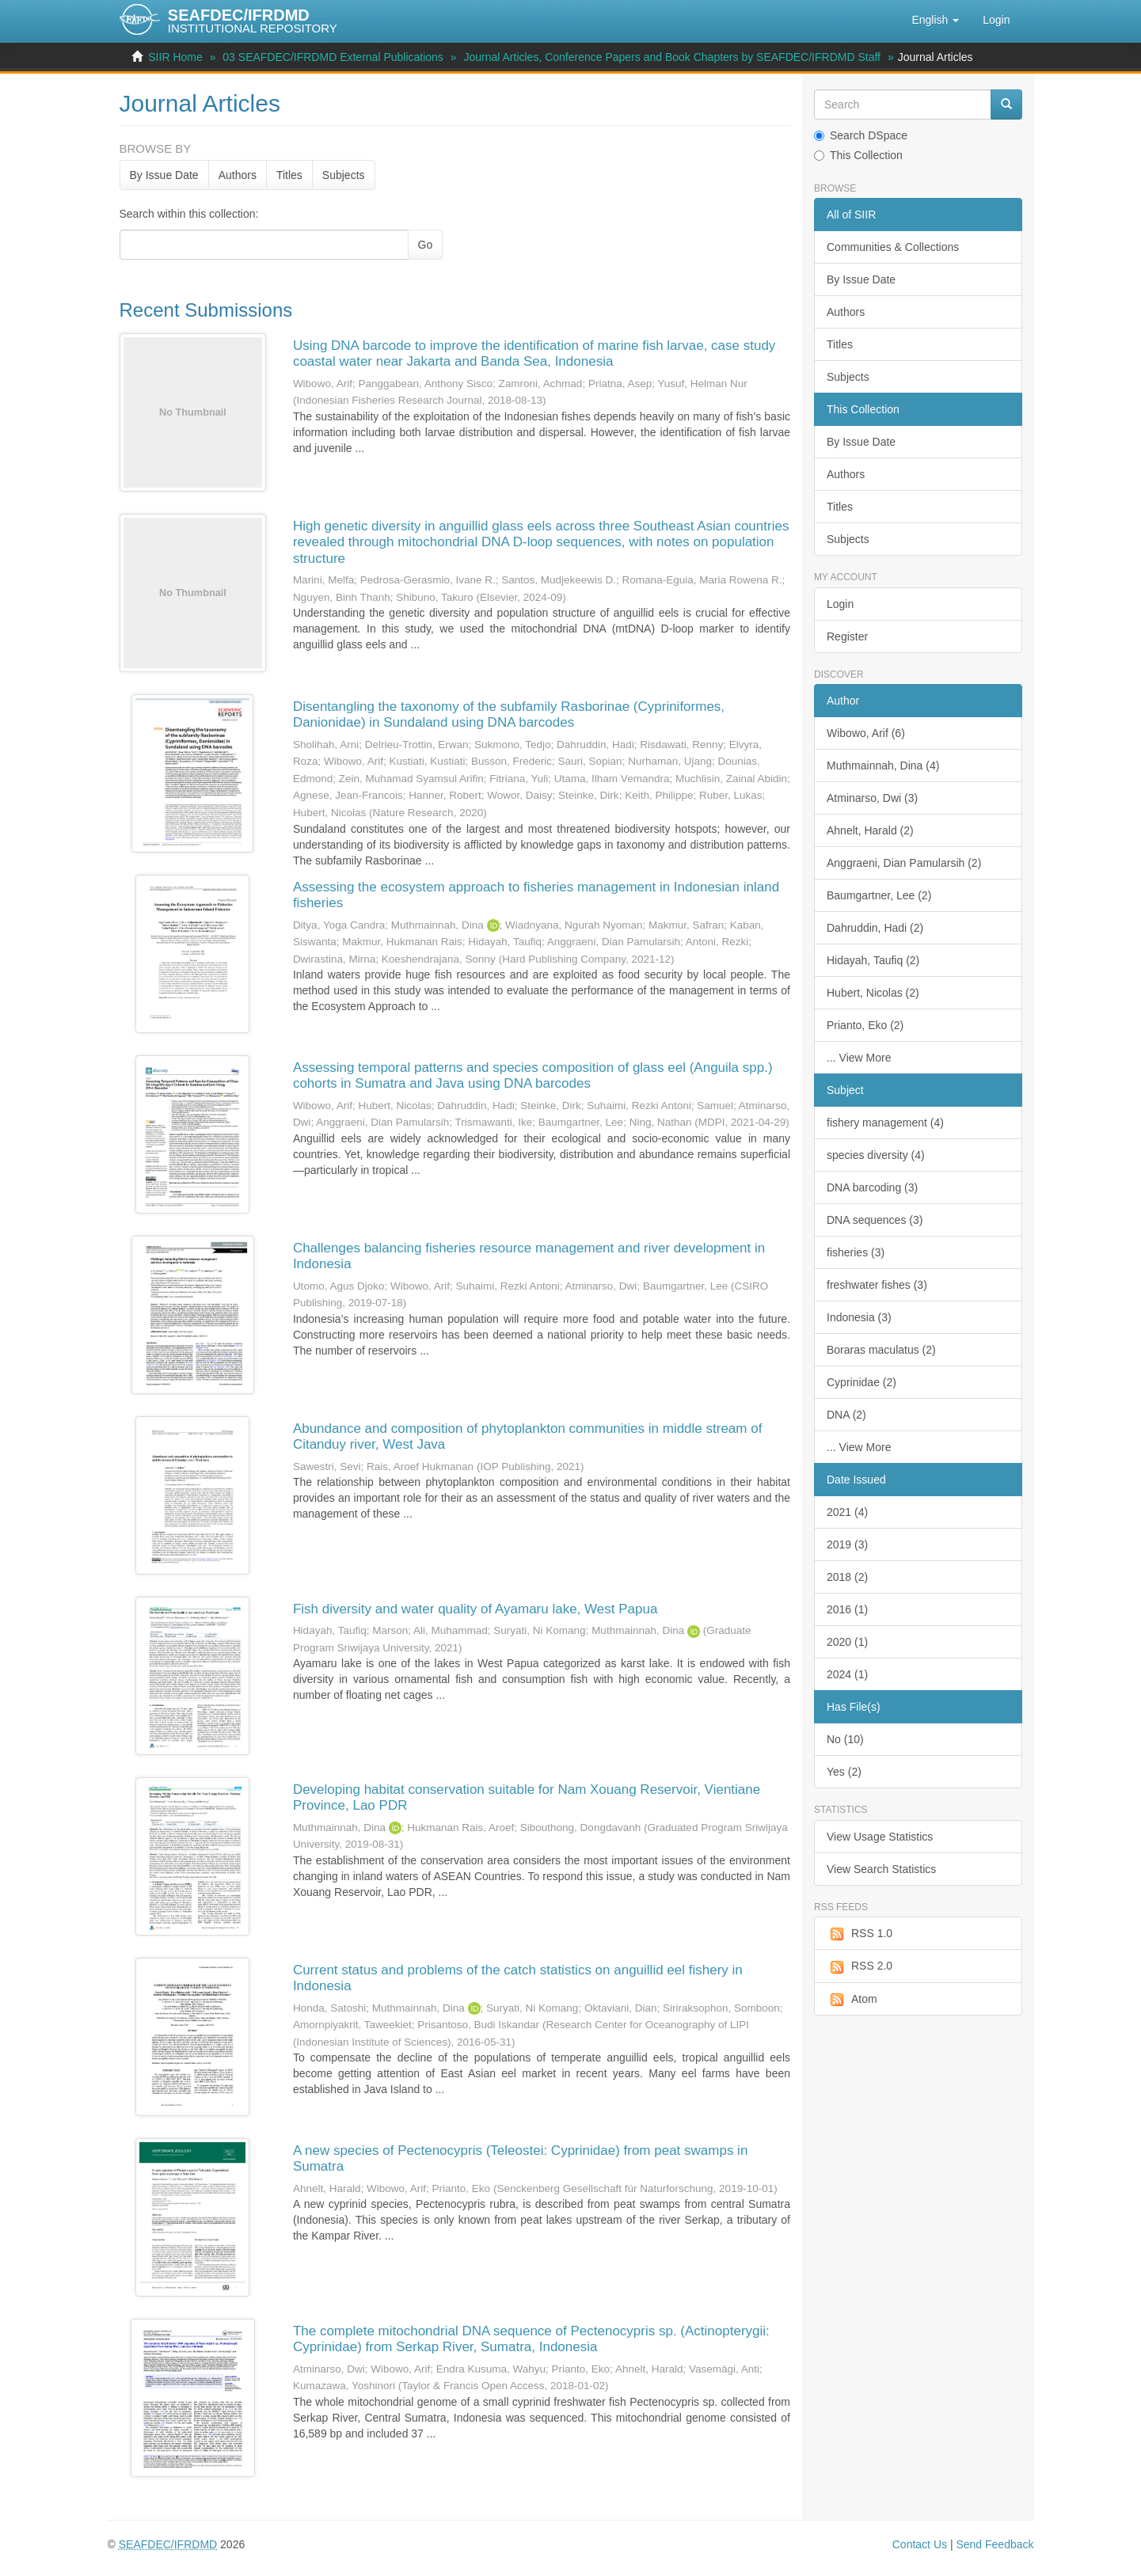 This screenshot has width=1141, height=2576. What do you see at coordinates (919, 2544) in the screenshot?
I see `Contact Us` at bounding box center [919, 2544].